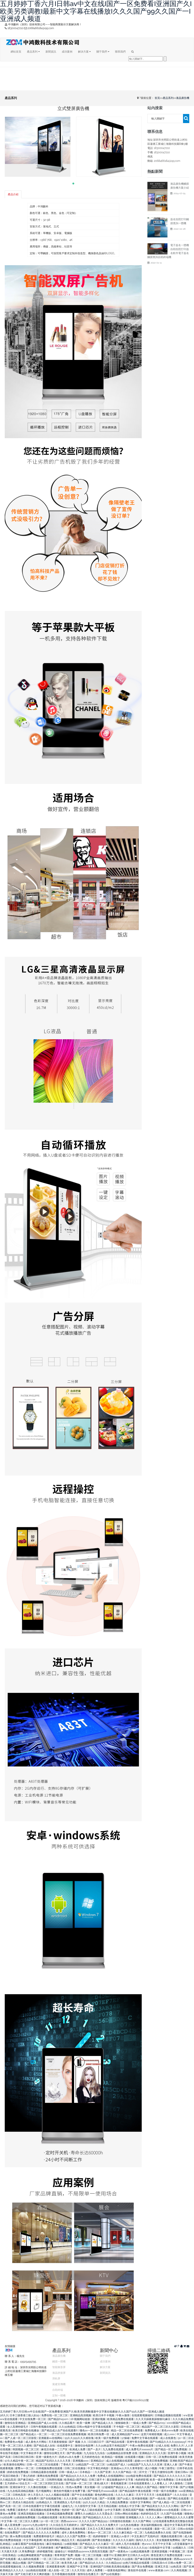 This screenshot has width=194, height=2576. Describe the element at coordinates (120, 2536) in the screenshot. I see `亚洲成人av影片` at that location.